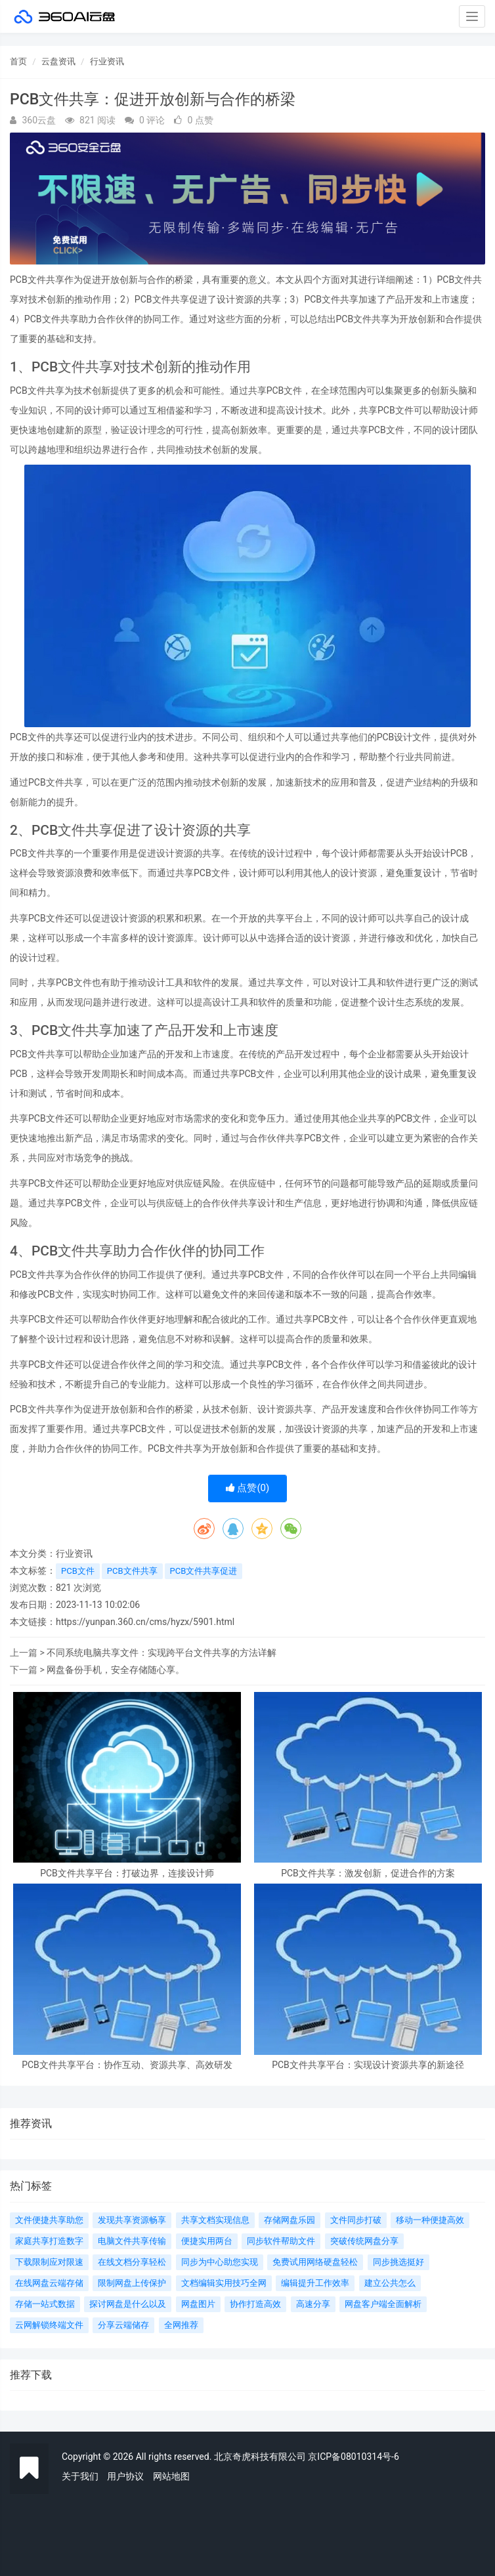  I want to click on 关于我们, so click(80, 2476).